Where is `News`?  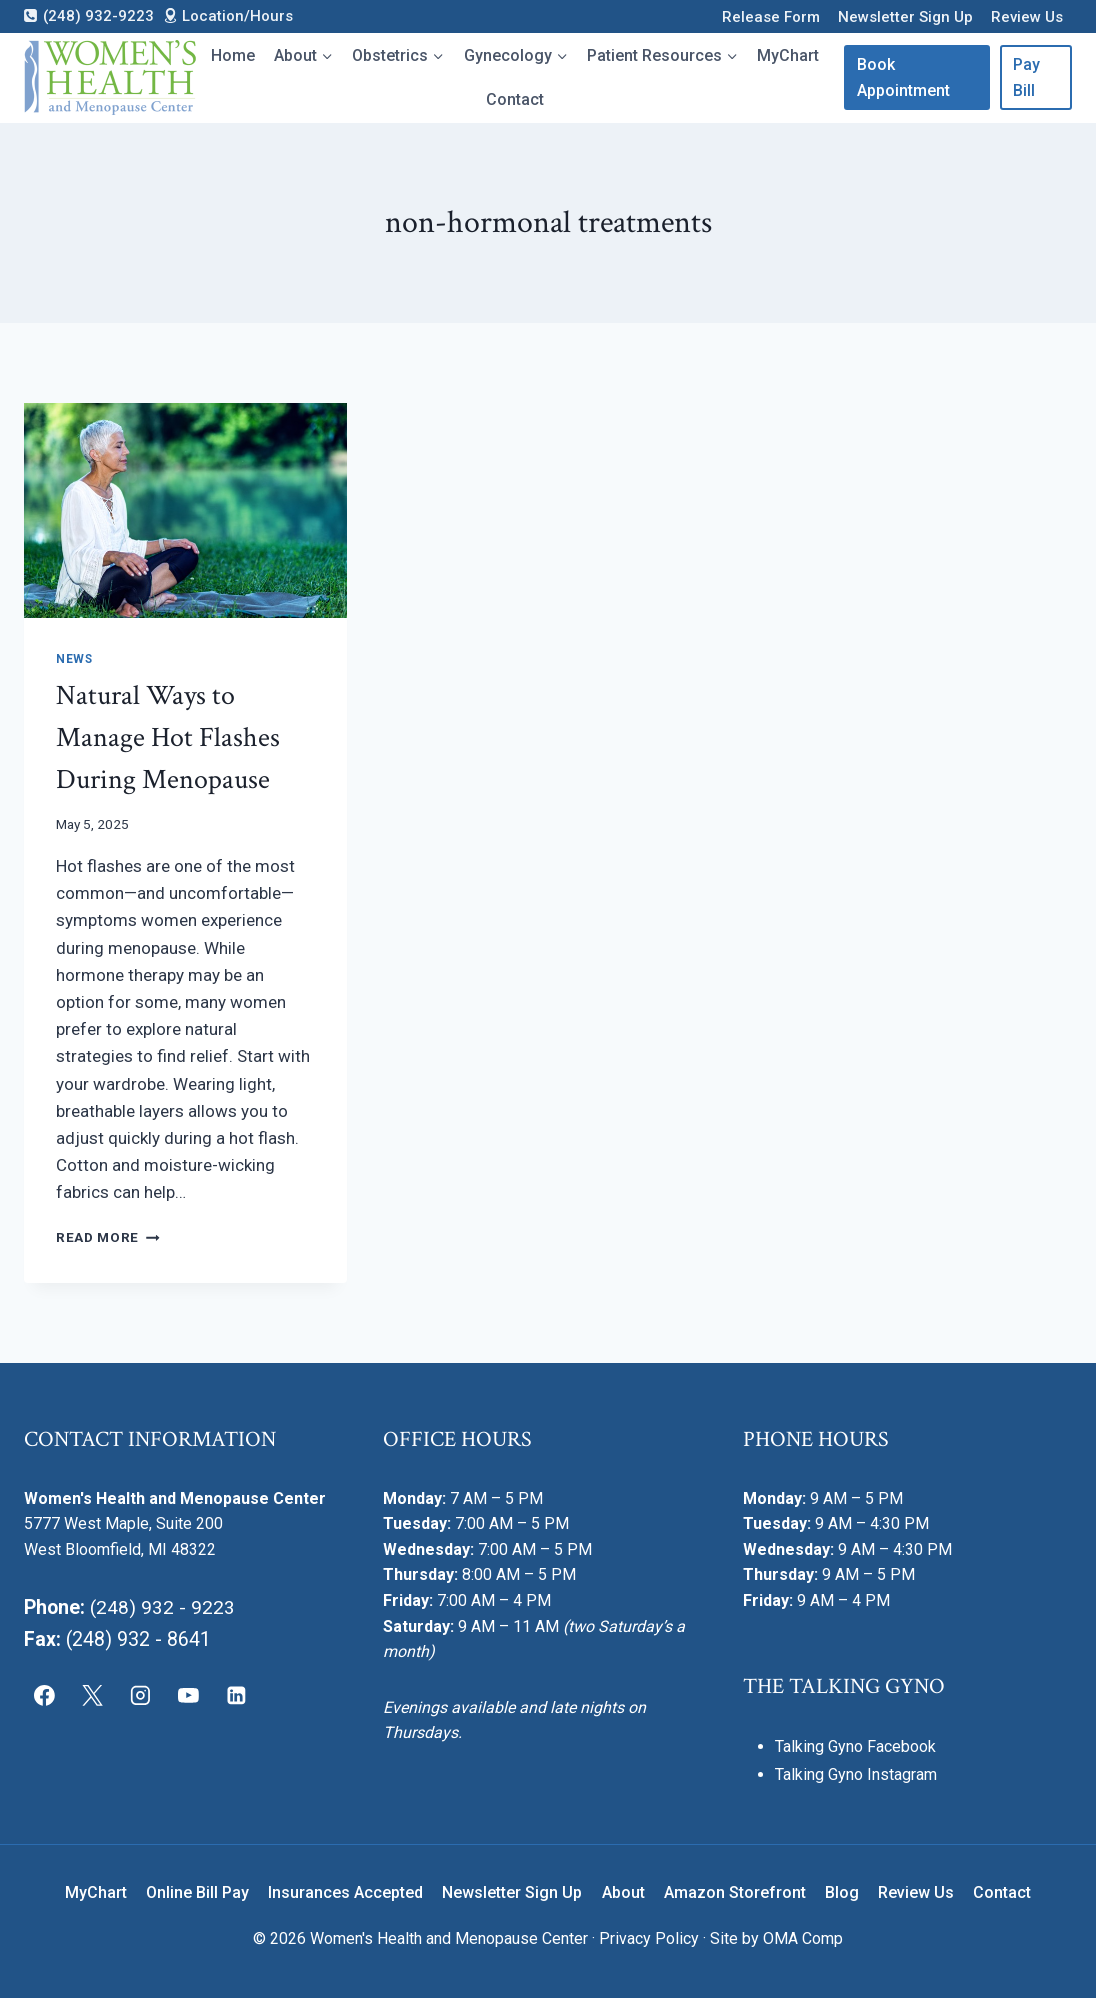 News is located at coordinates (74, 659).